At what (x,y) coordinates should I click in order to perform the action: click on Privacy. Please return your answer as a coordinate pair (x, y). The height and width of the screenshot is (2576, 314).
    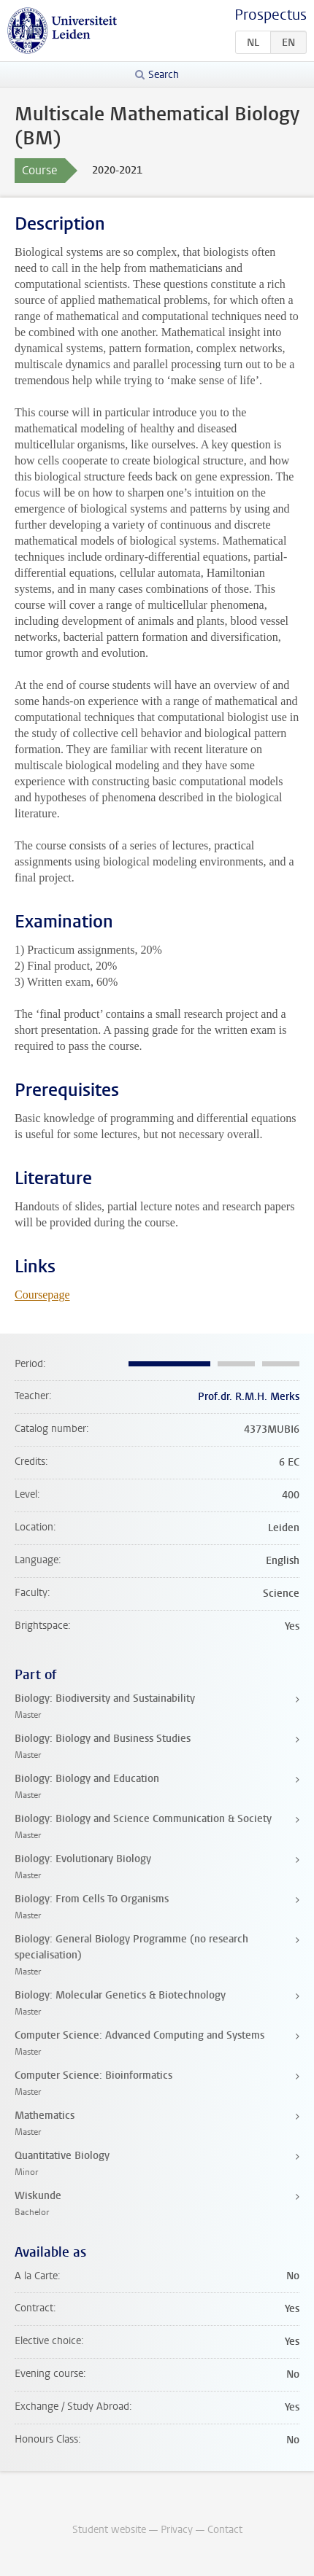
    Looking at the image, I should click on (177, 2530).